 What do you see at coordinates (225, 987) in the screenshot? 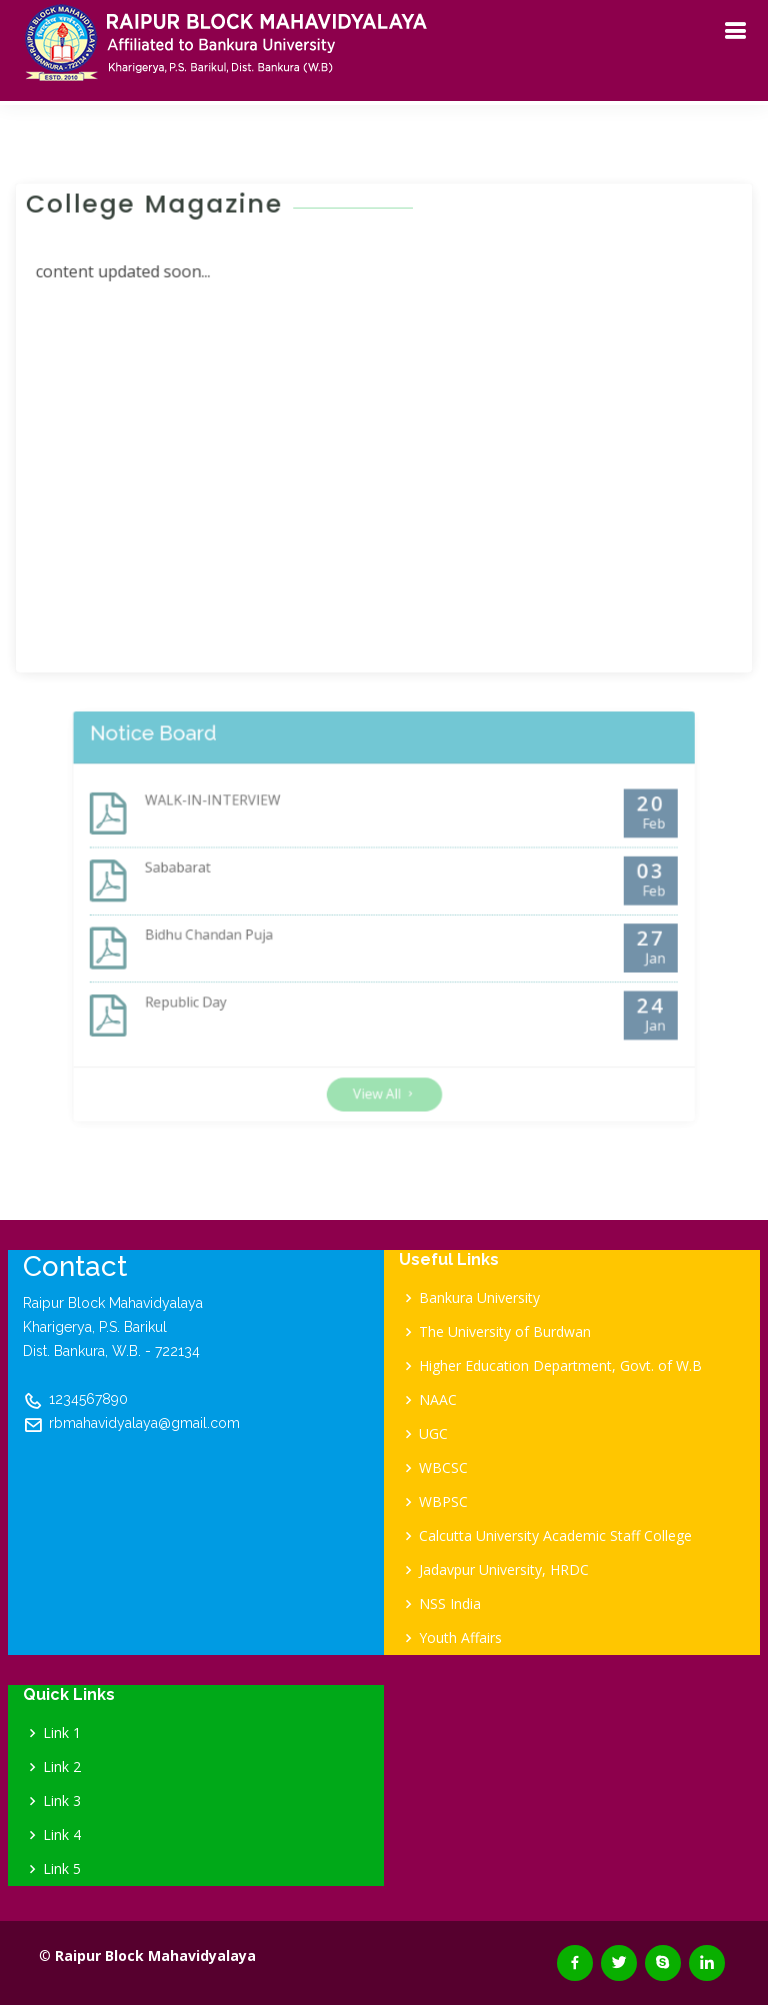
I see `Republic Day` at bounding box center [225, 987].